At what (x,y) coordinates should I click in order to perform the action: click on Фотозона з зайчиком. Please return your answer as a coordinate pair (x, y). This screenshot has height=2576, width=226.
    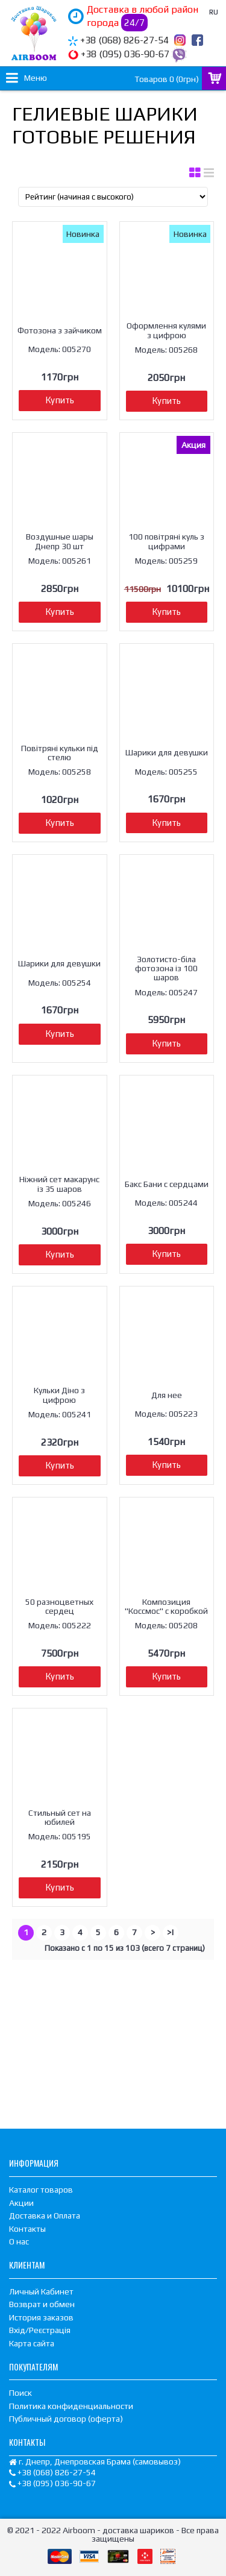
    Looking at the image, I should click on (59, 330).